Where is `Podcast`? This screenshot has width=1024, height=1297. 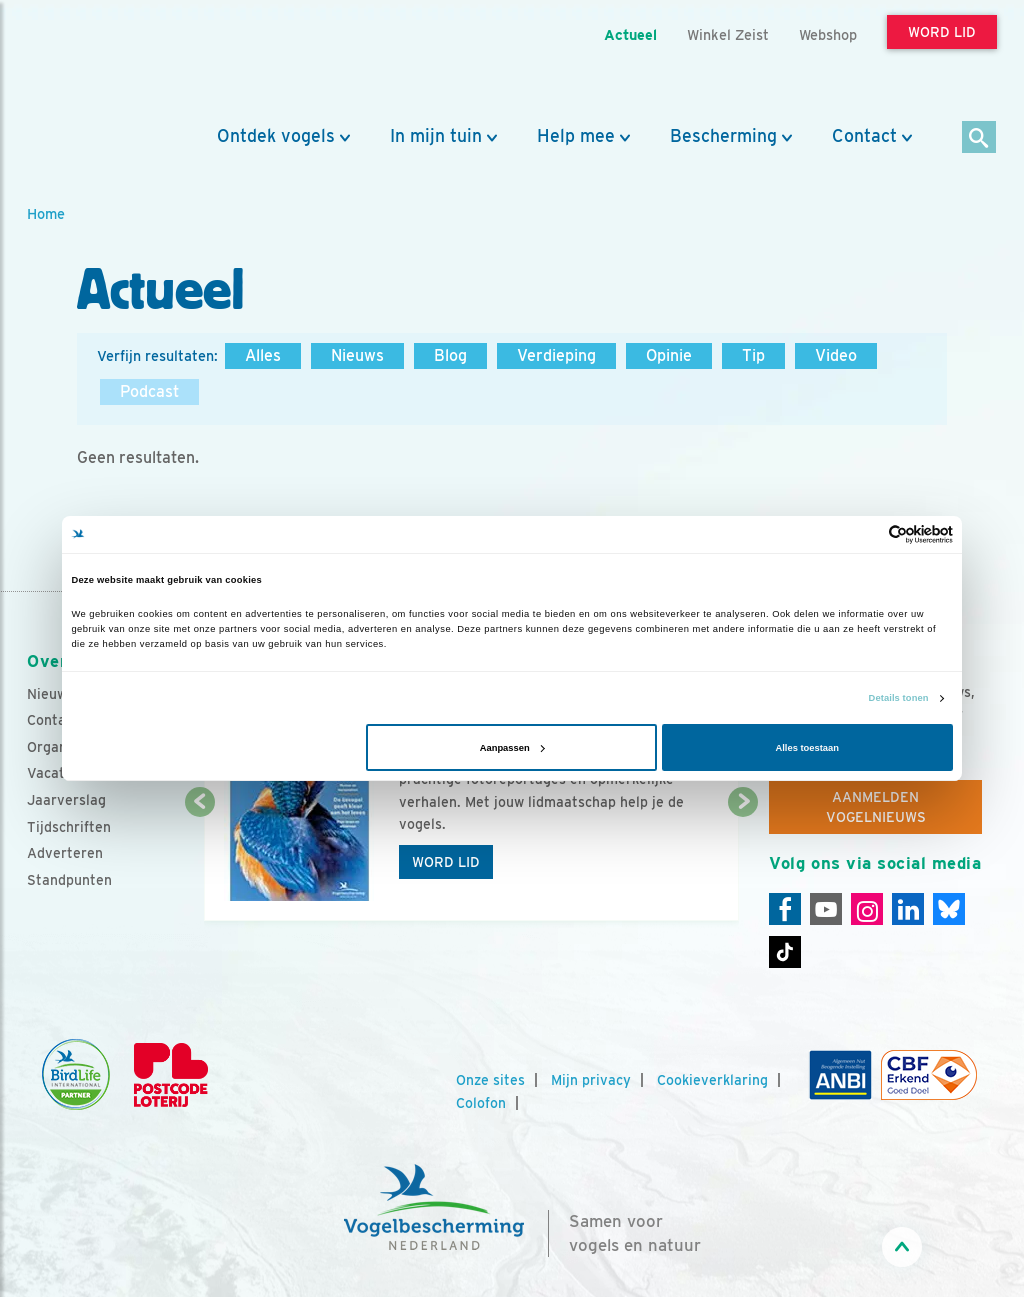 Podcast is located at coordinates (149, 391).